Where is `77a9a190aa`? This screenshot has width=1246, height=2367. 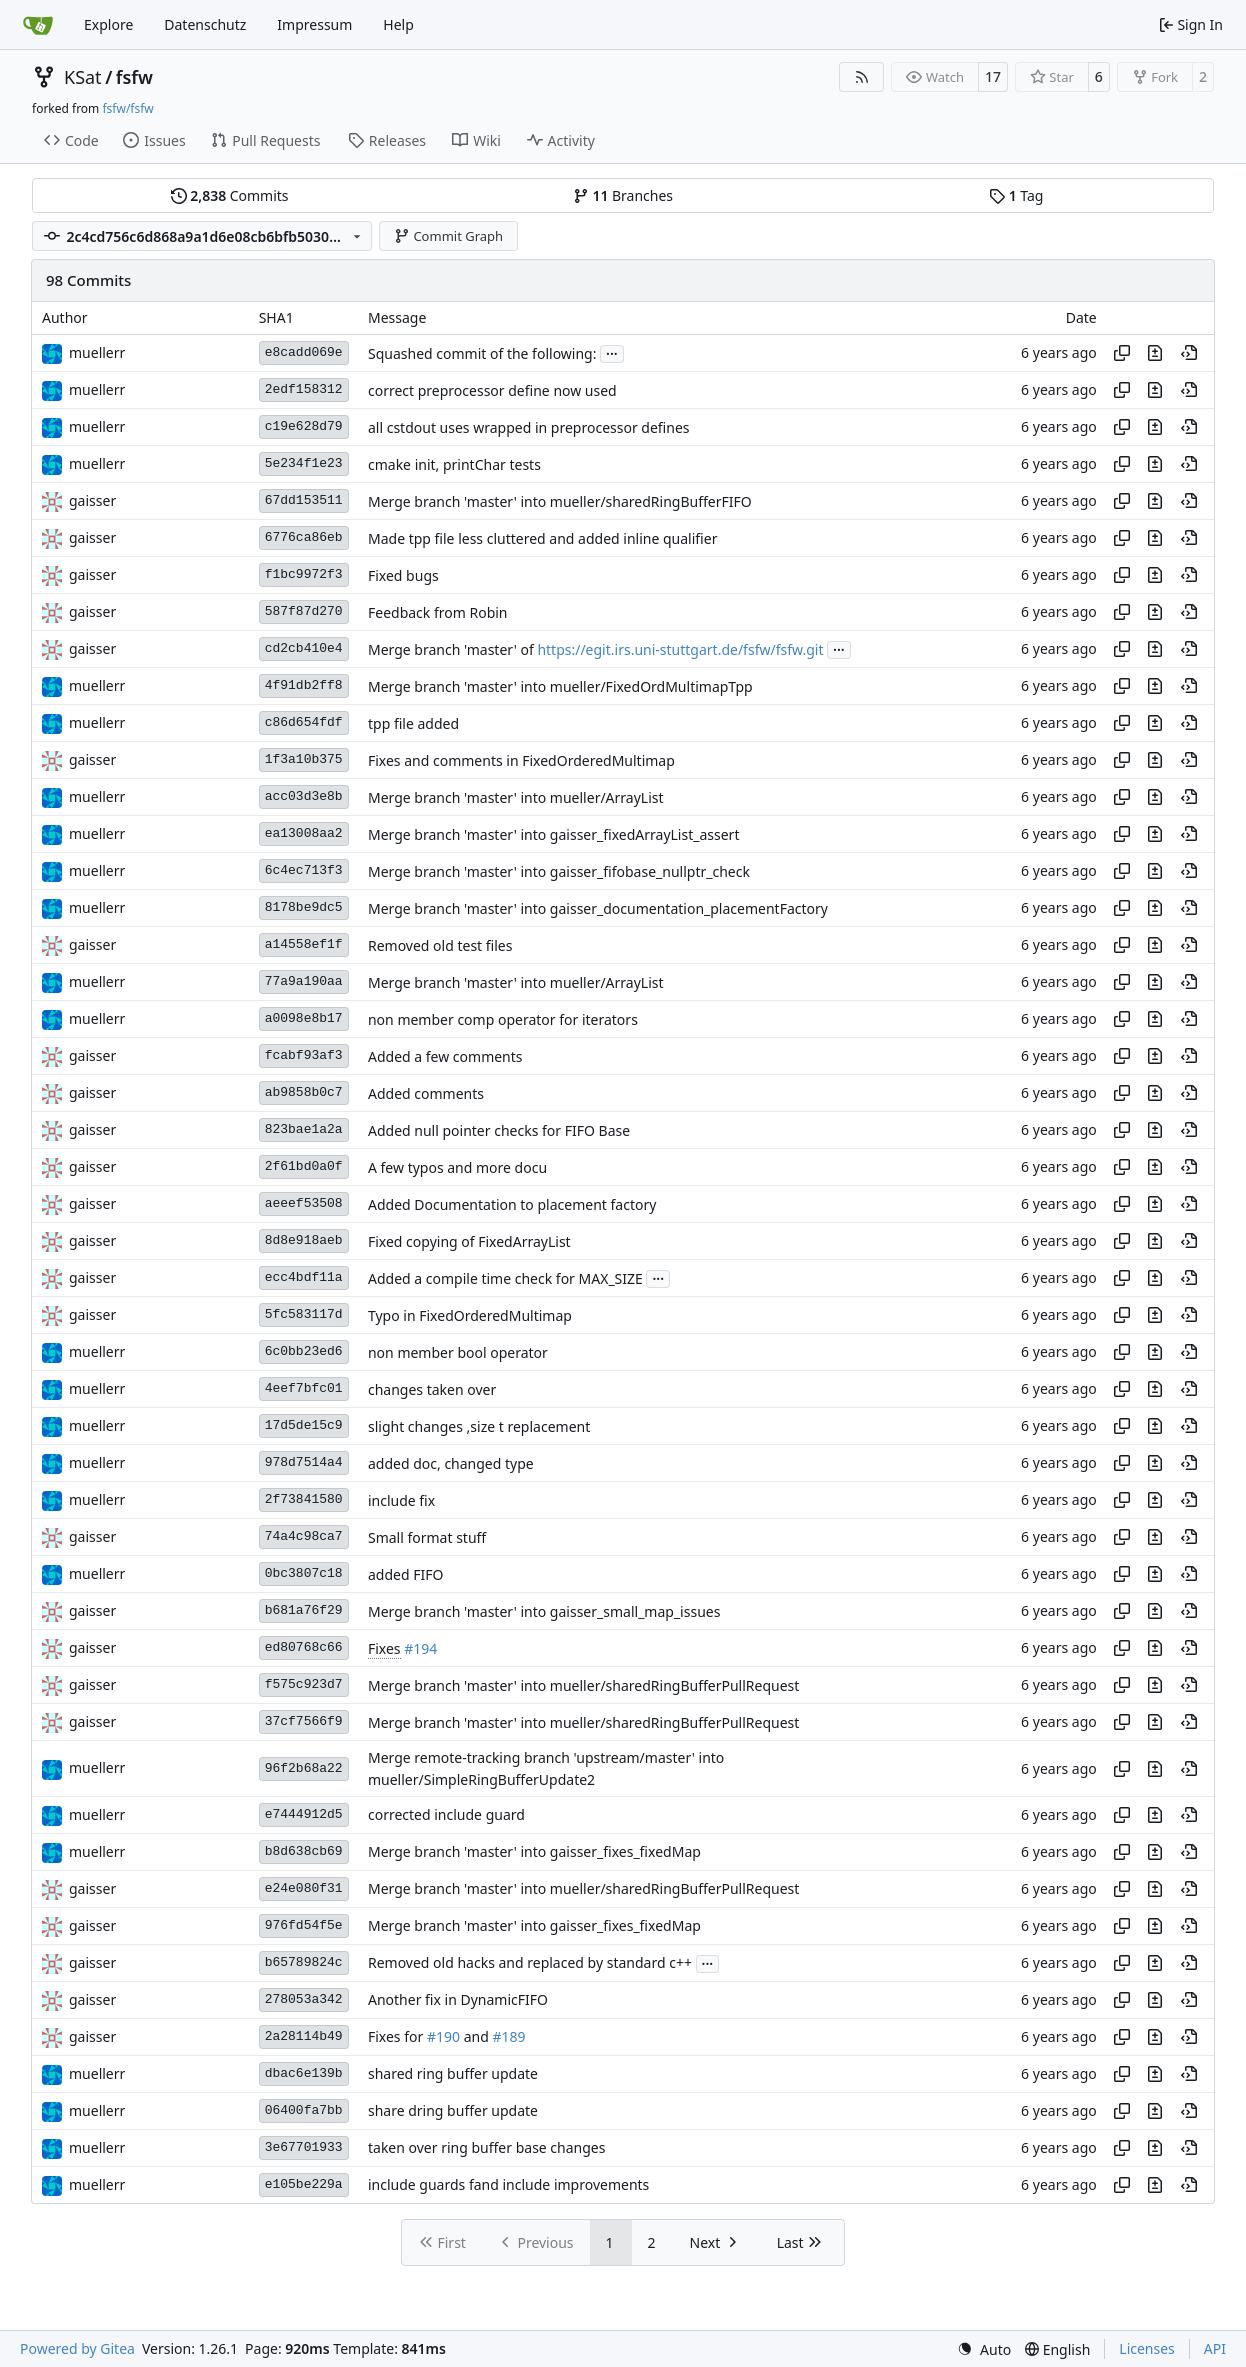
77a9a190aa is located at coordinates (304, 981).